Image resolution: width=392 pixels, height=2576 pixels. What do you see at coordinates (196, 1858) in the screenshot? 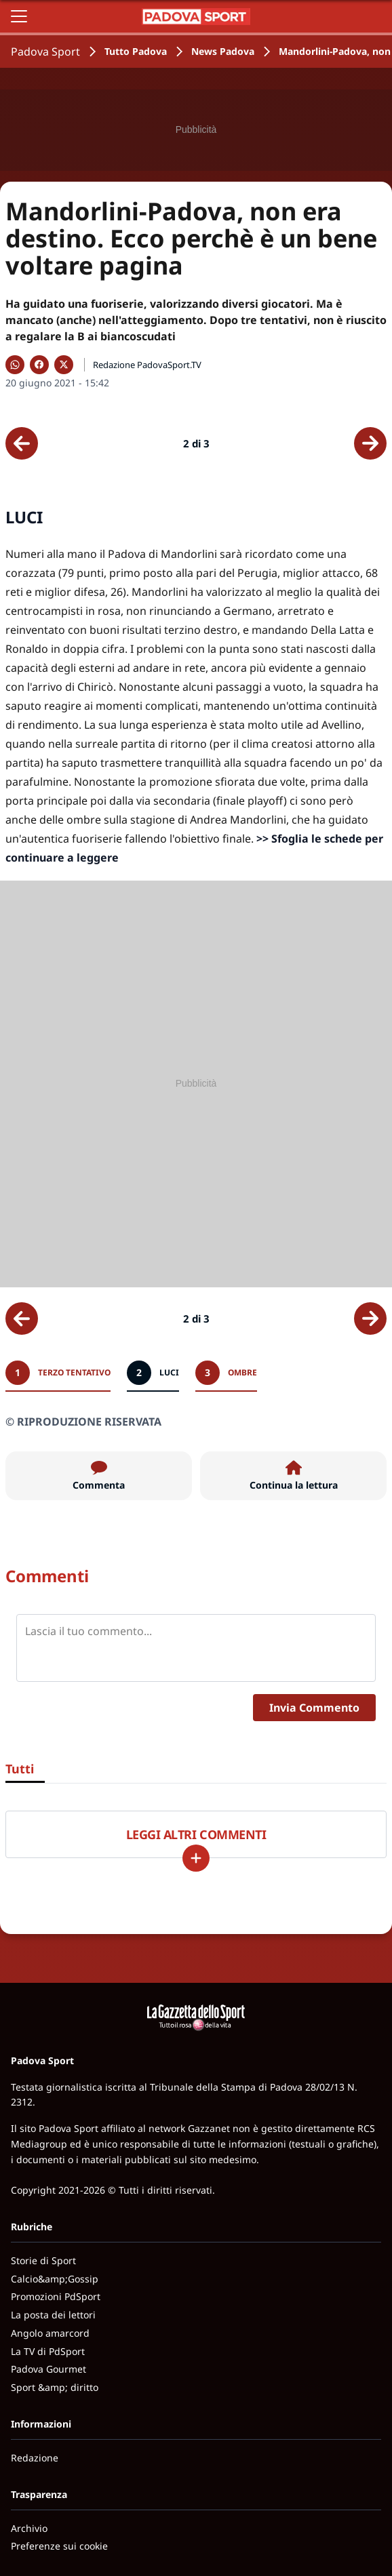
I see `[Carica altri]` at bounding box center [196, 1858].